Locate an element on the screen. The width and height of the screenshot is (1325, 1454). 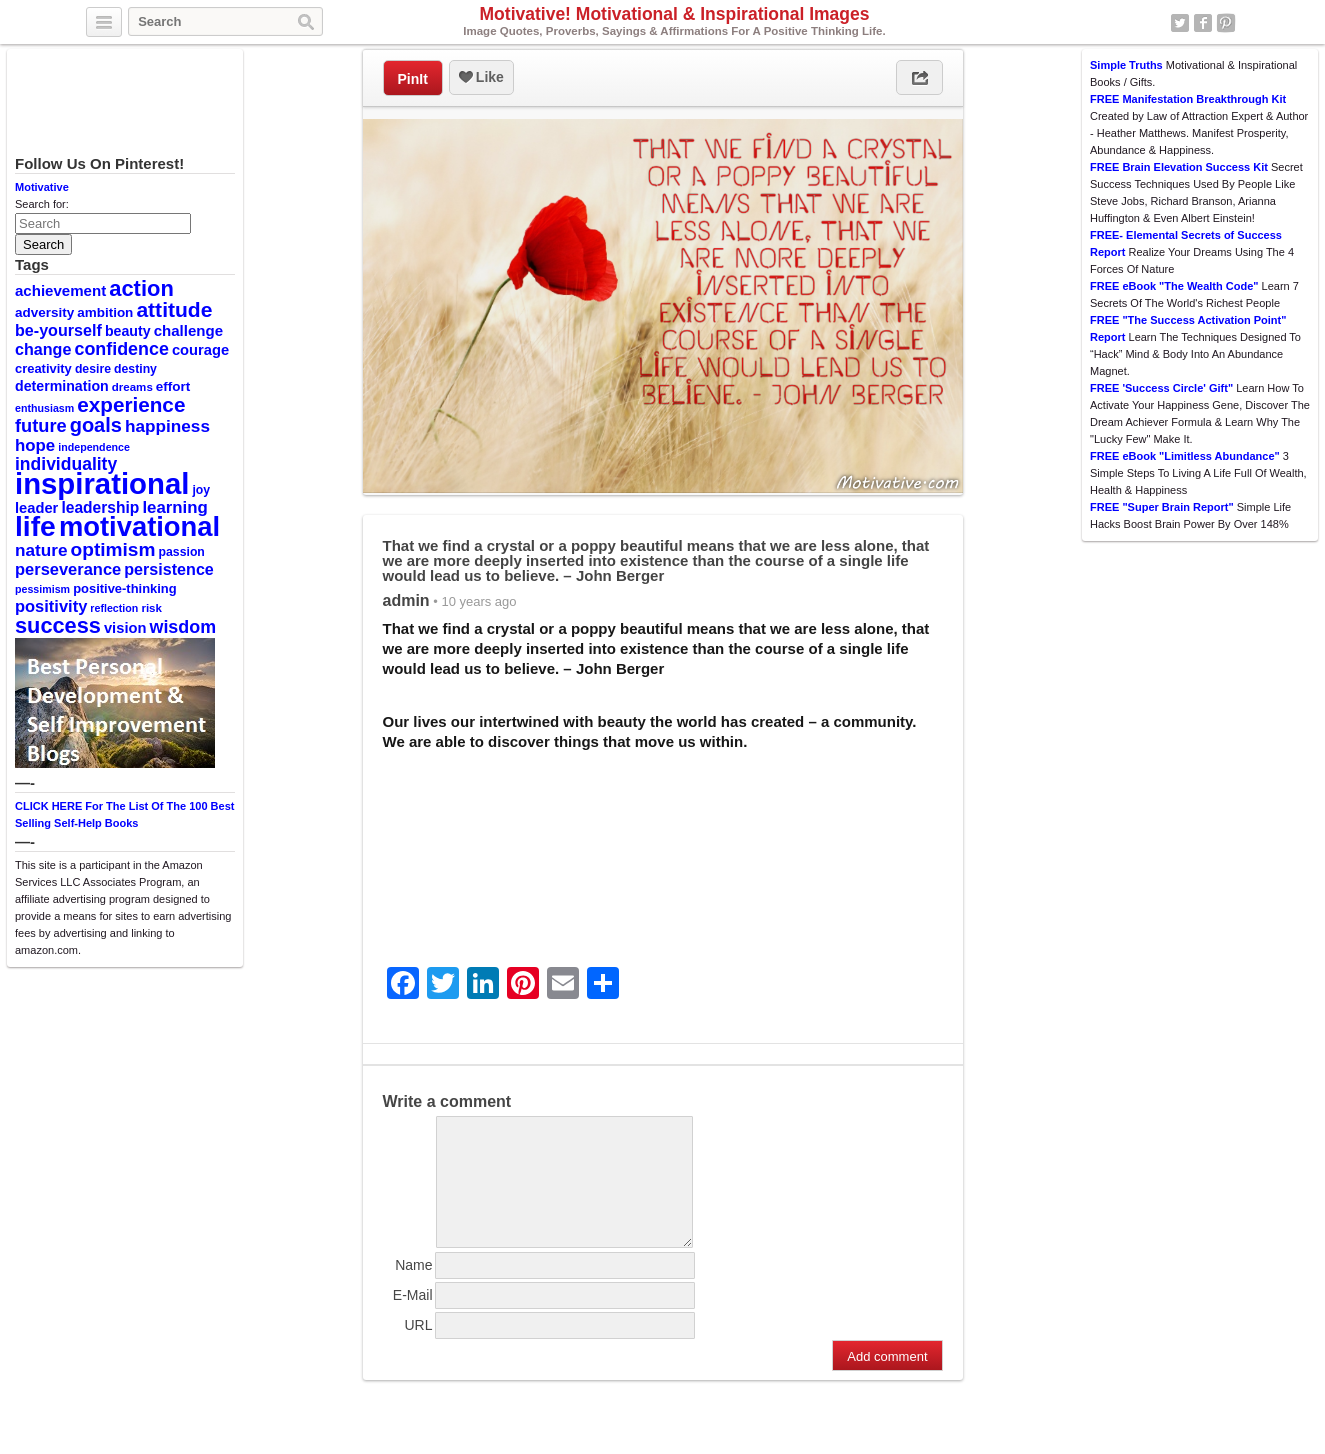
change [change (17 items)] is located at coordinates (43, 349).